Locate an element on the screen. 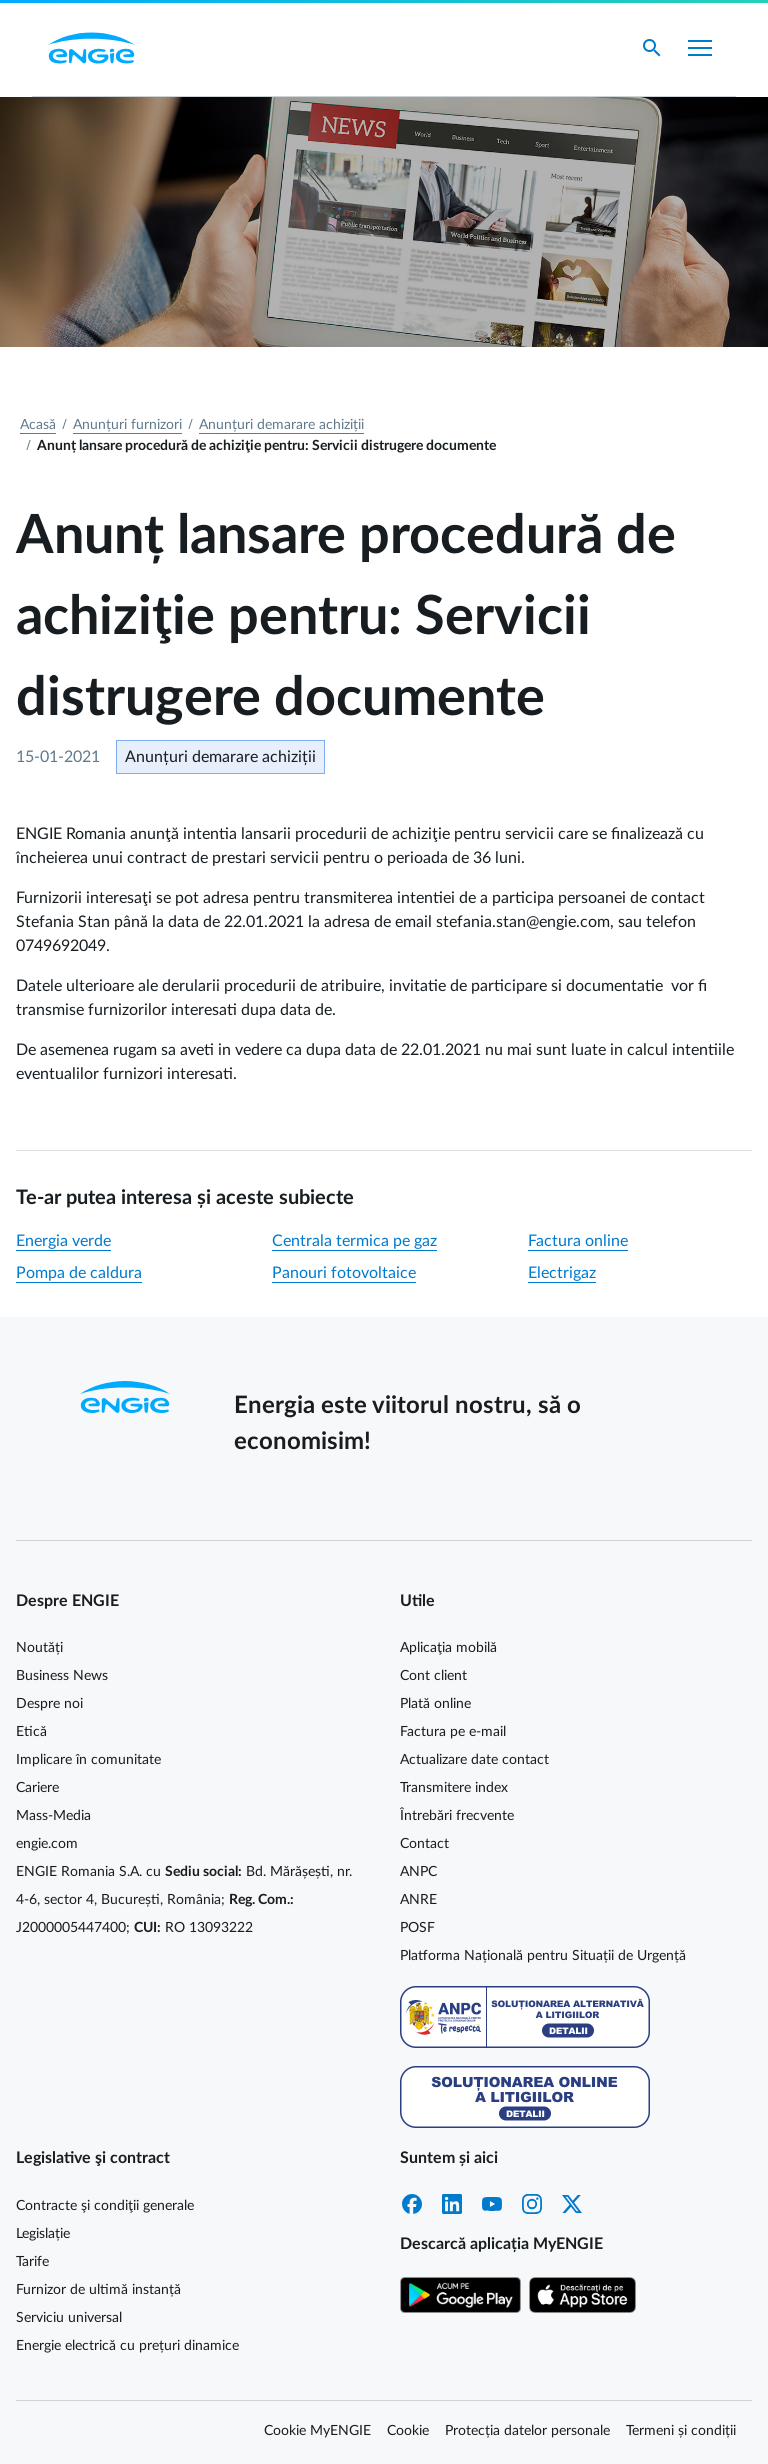 The height and width of the screenshot is (2464, 768). Serviciu universal is located at coordinates (69, 2318).